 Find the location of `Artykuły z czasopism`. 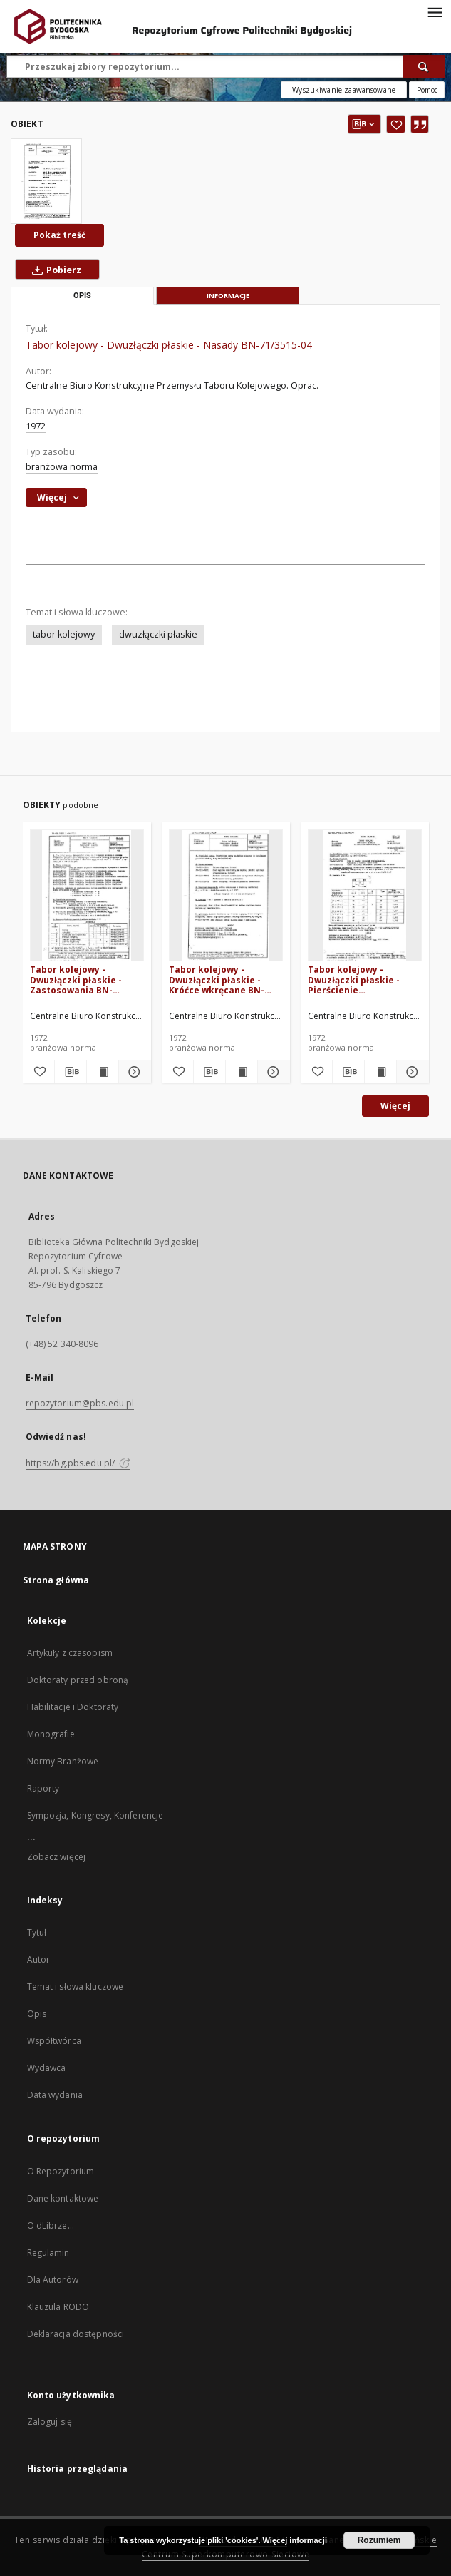

Artykuły z czasopism is located at coordinates (70, 1653).